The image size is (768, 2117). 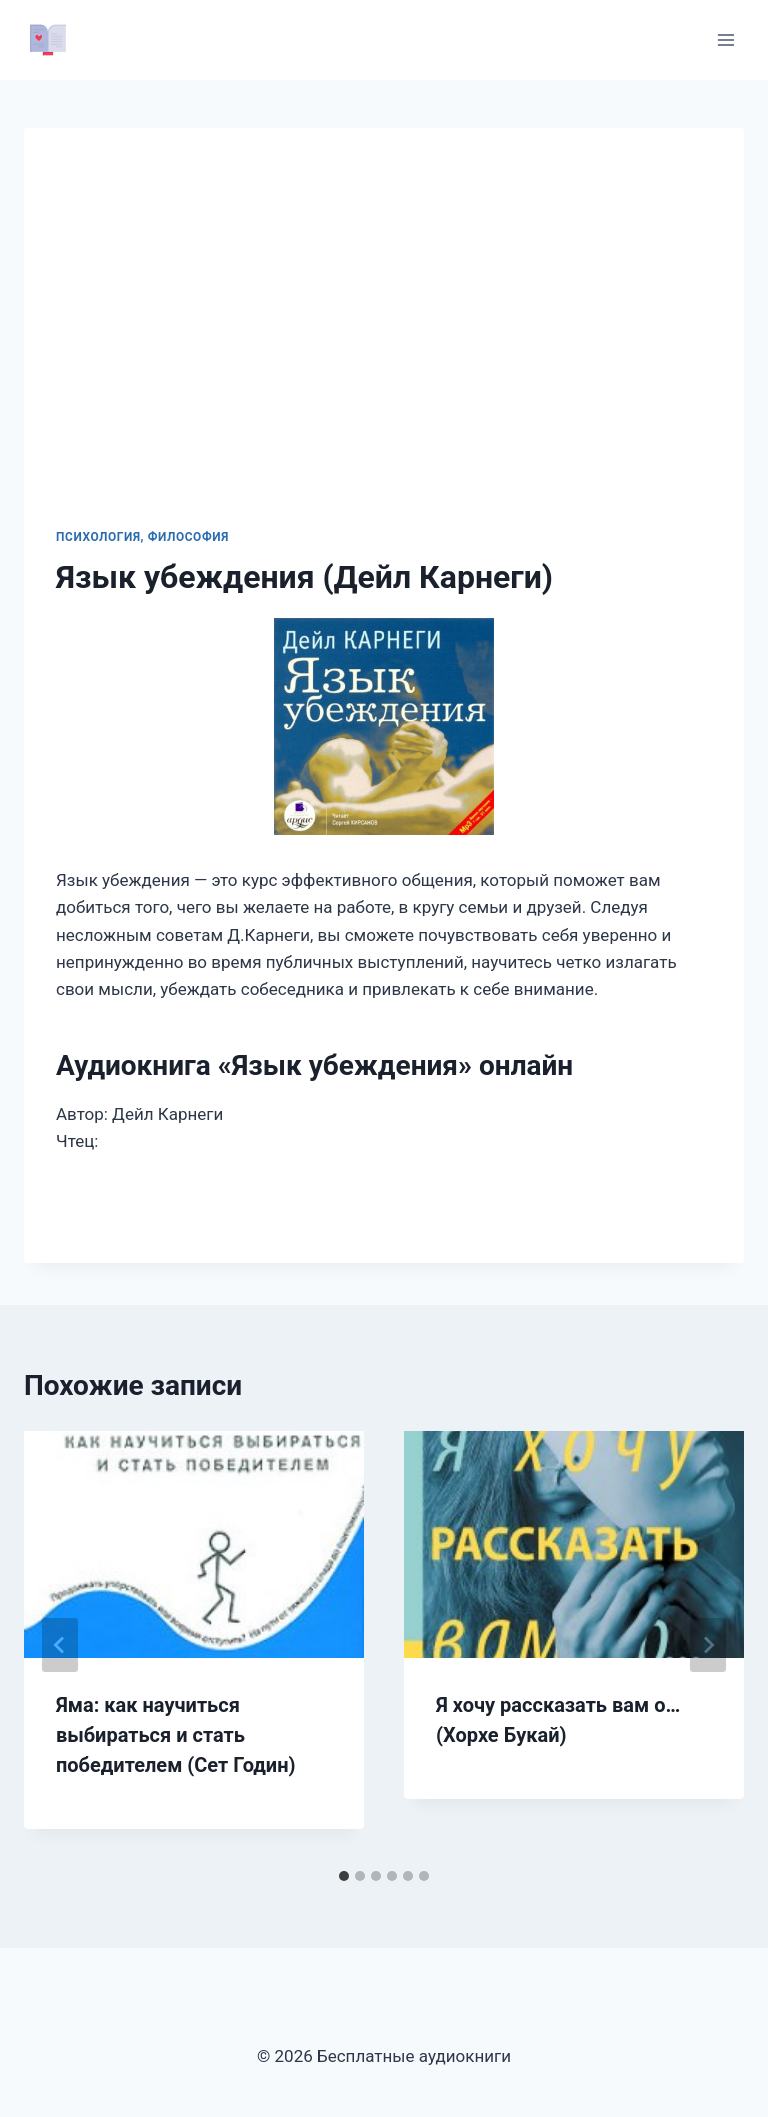 I want to click on [Go to last slide], so click(x=60, y=1645).